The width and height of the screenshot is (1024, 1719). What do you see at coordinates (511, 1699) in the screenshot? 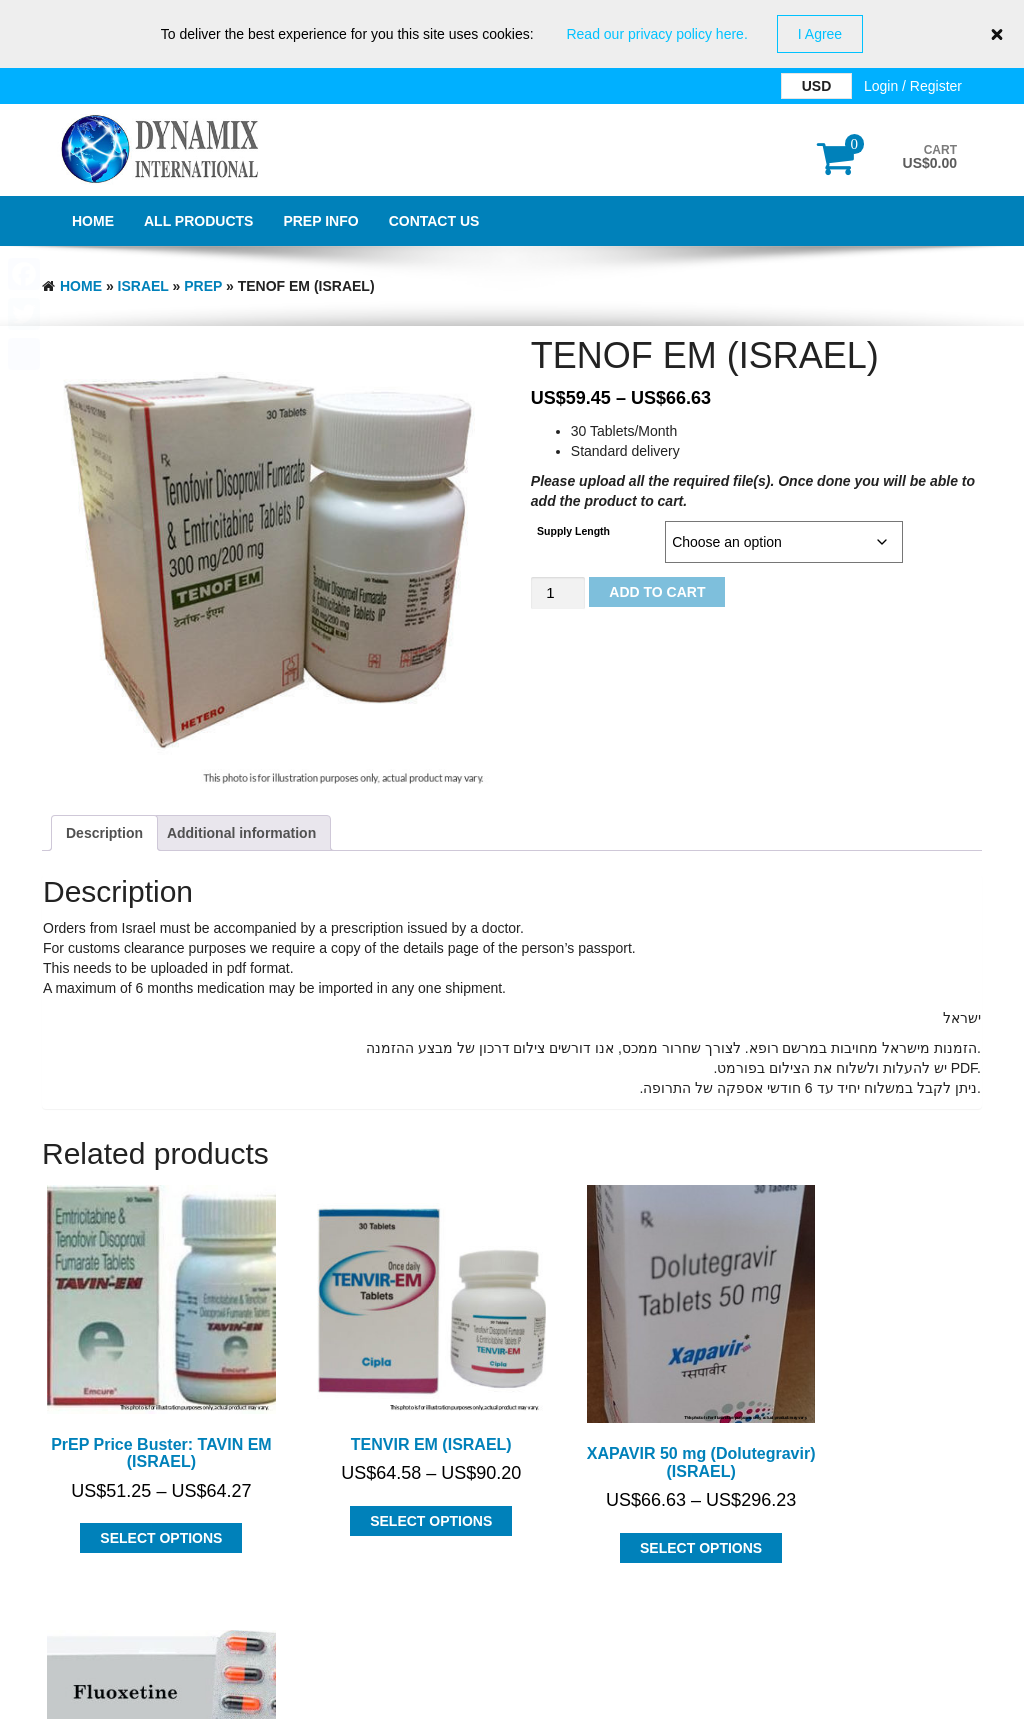
I see `GDPR Privacy Policy` at bounding box center [511, 1699].